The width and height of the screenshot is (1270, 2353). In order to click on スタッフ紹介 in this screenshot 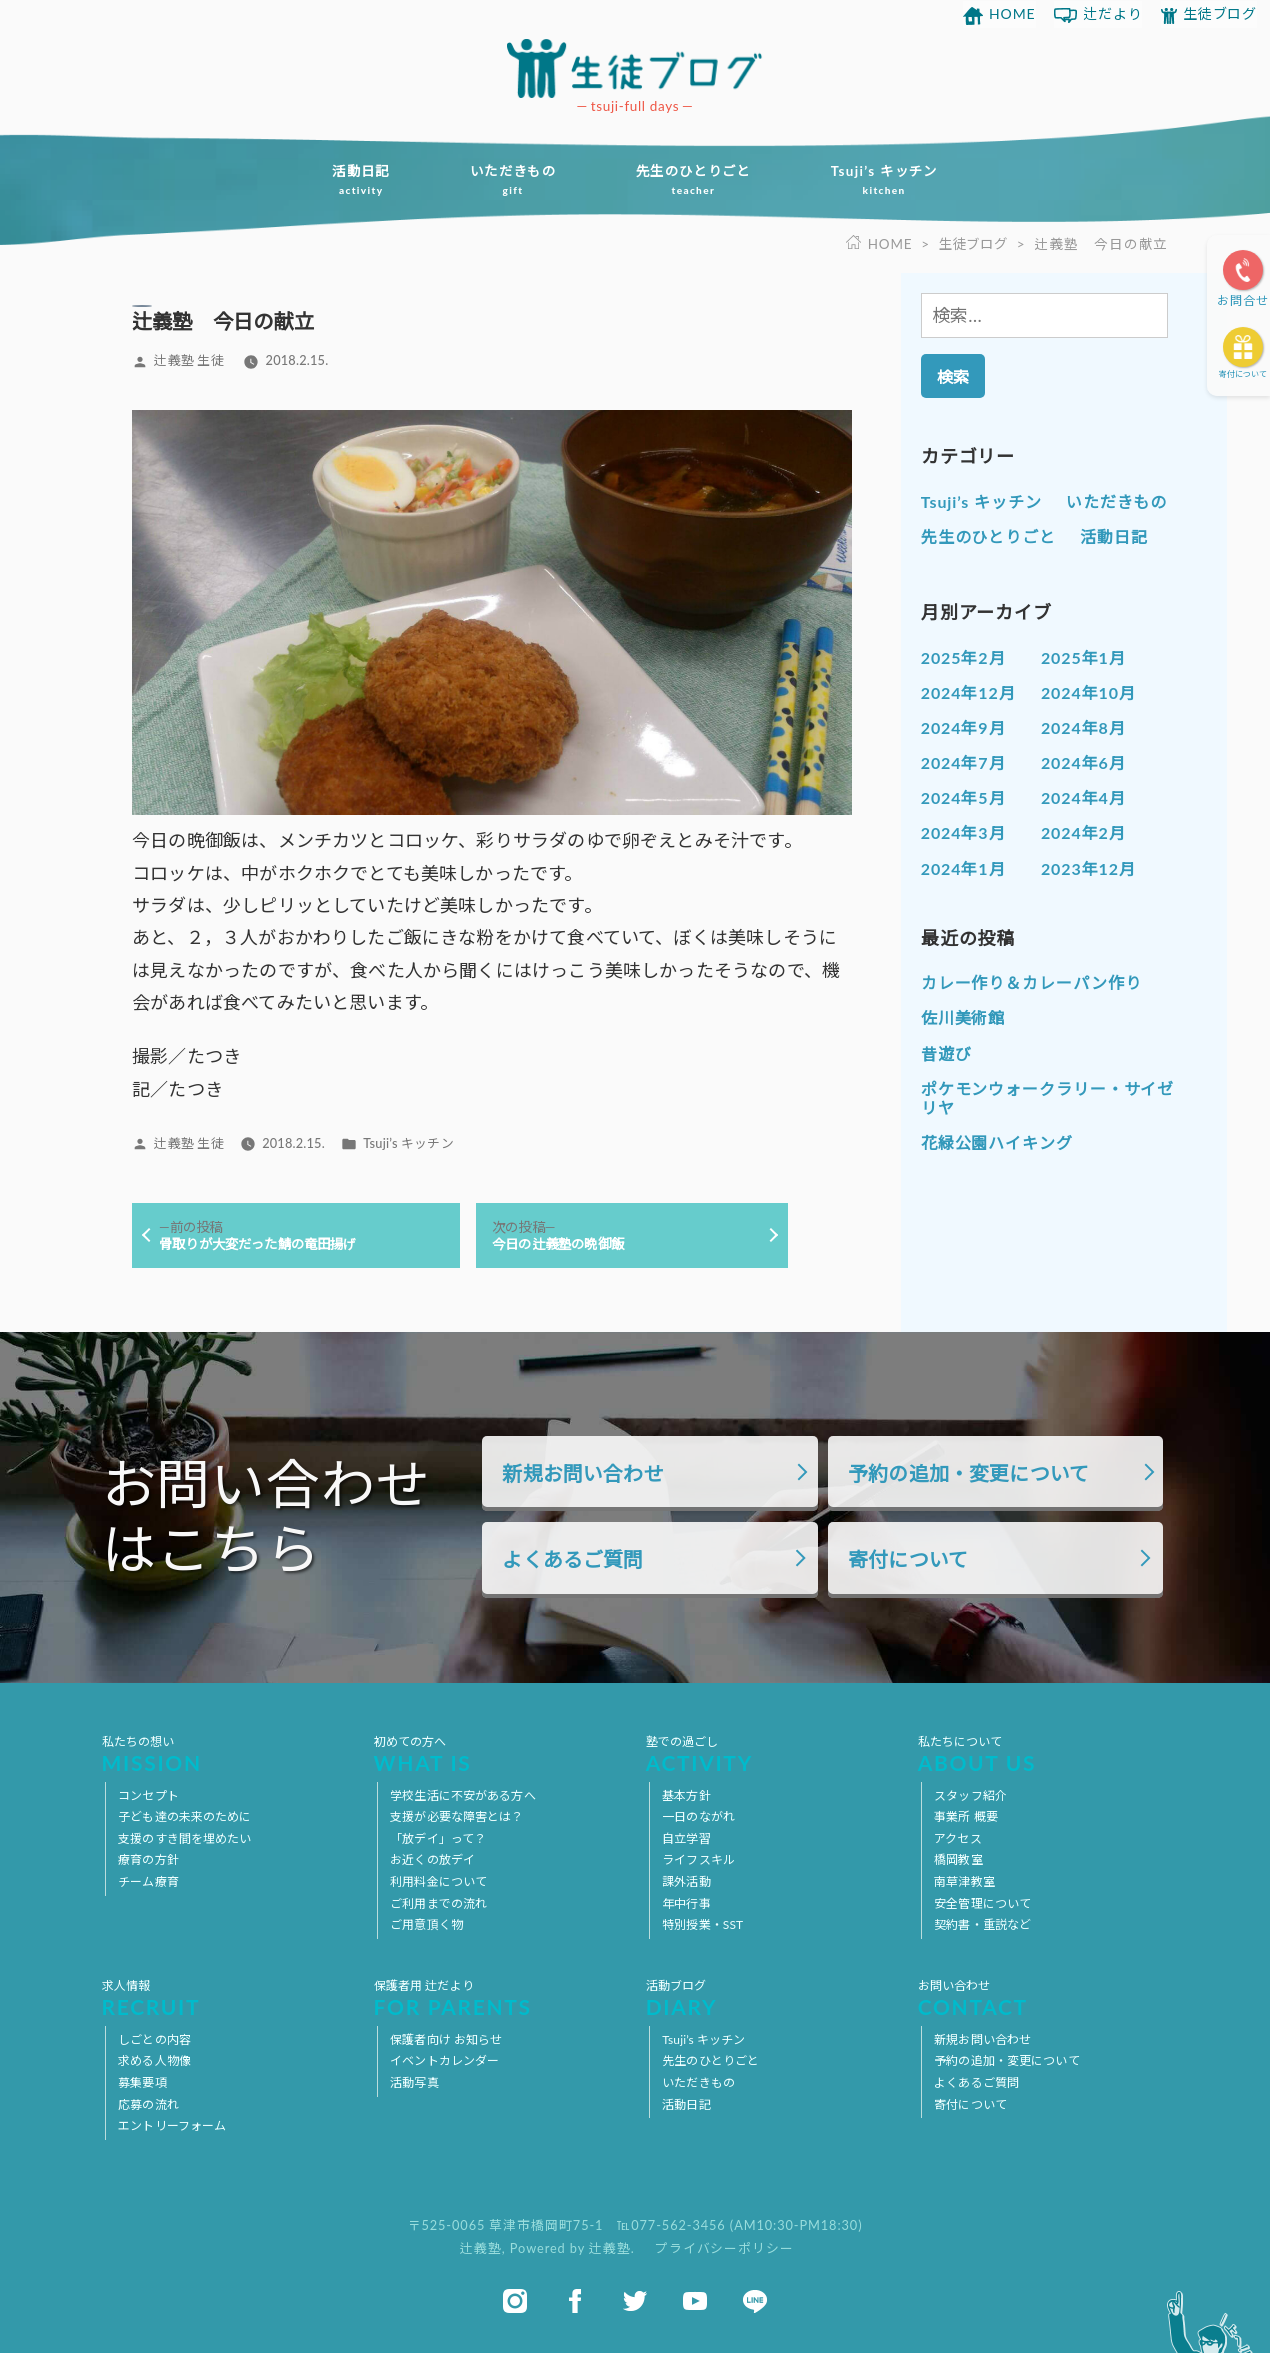, I will do `click(970, 1795)`.